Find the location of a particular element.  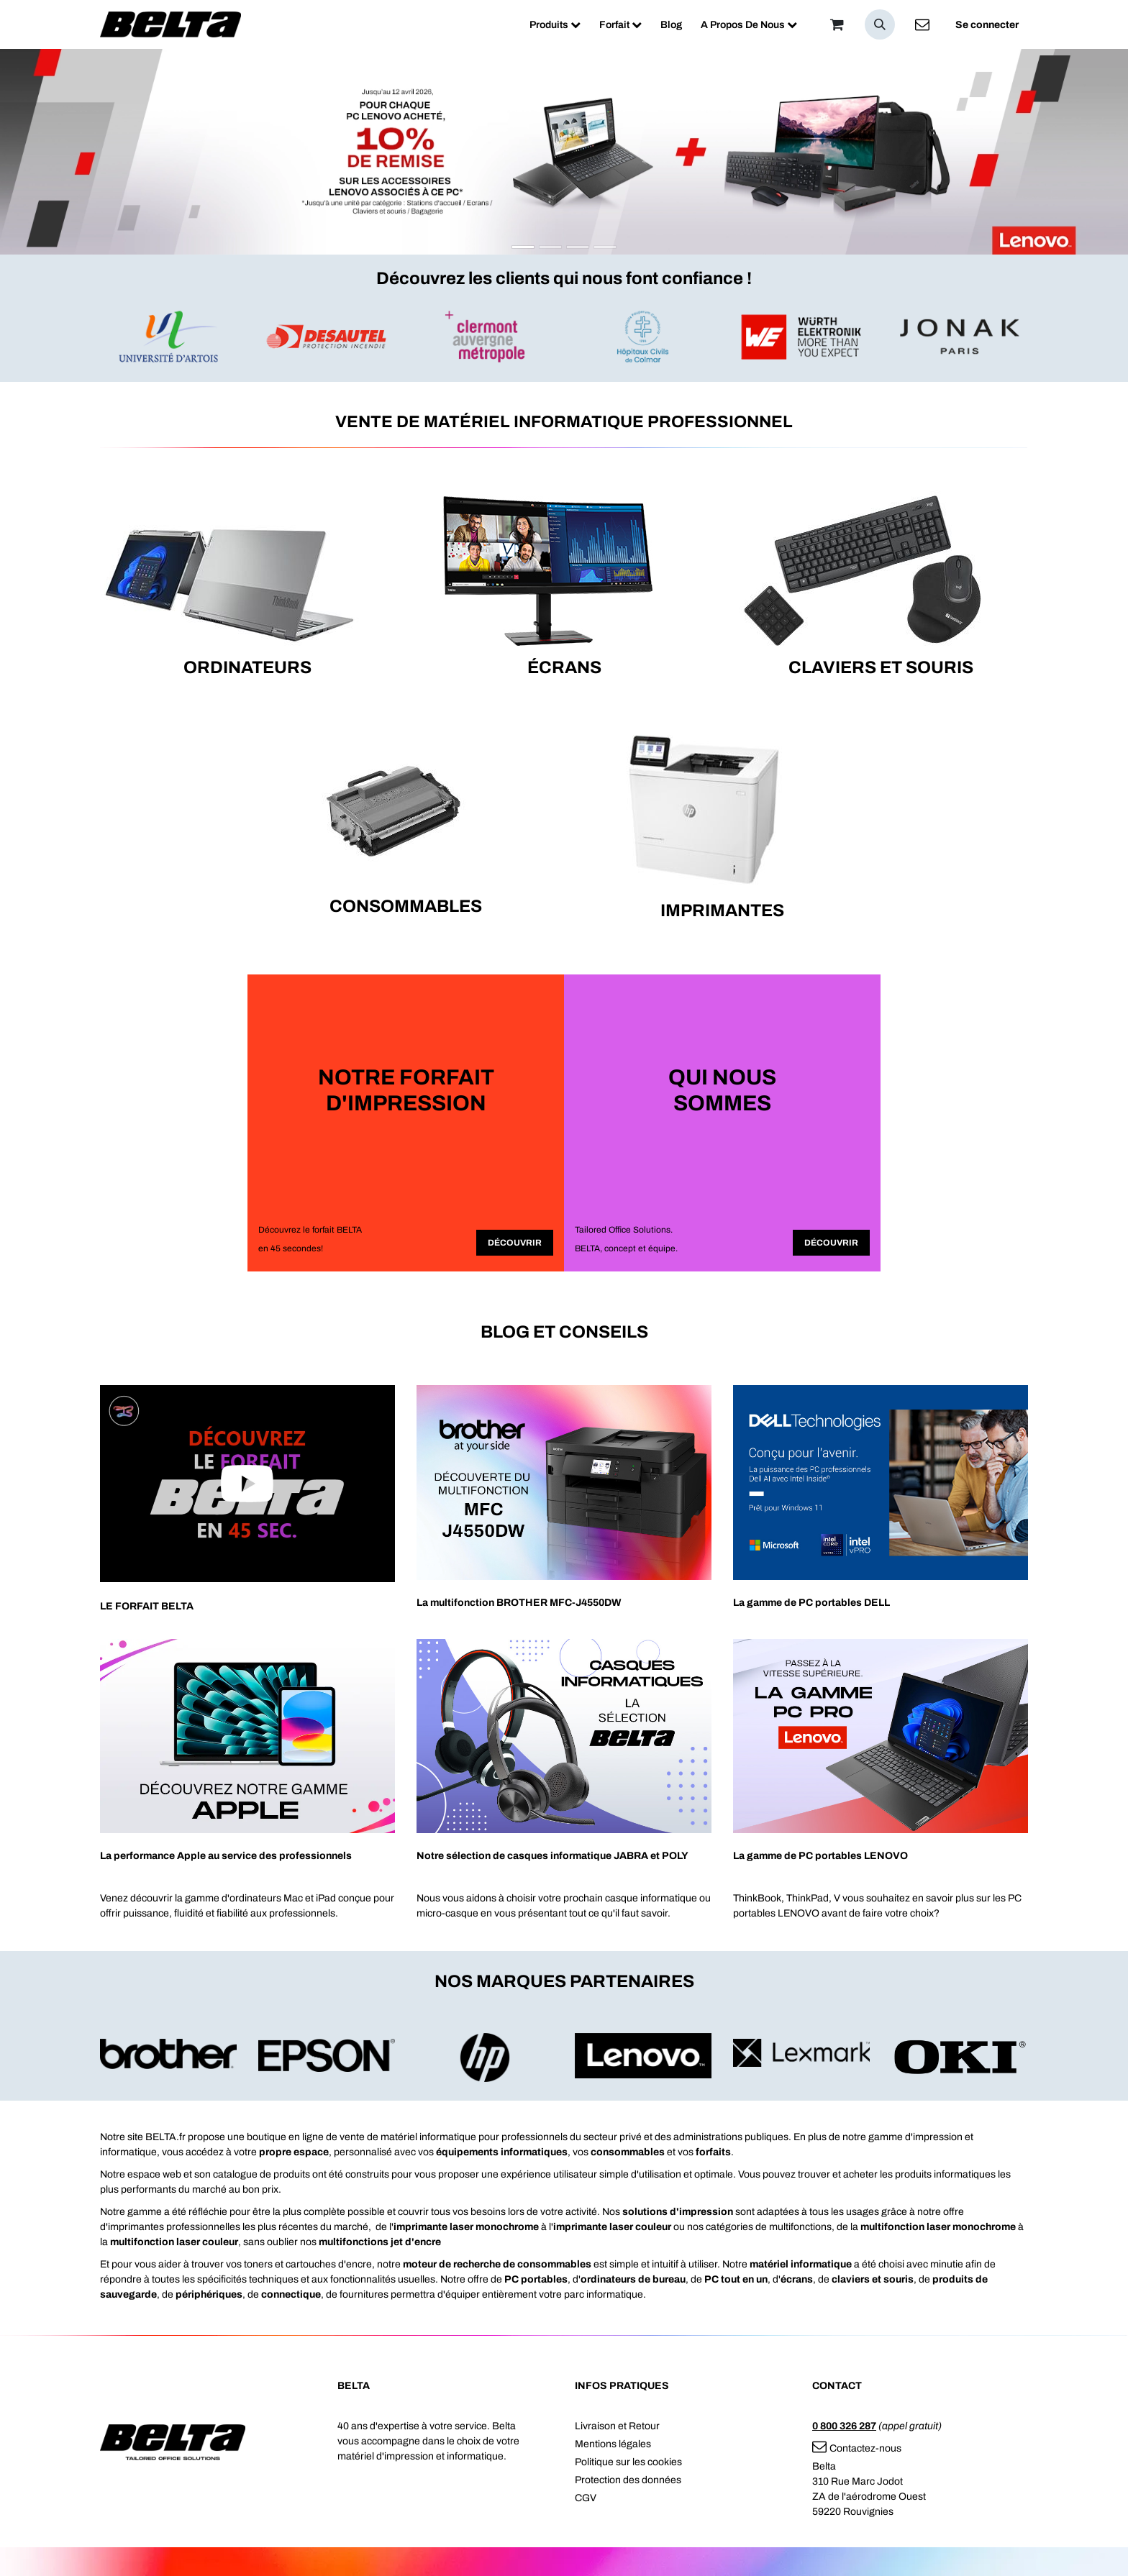

PC tout en un is located at coordinates (736, 2279).